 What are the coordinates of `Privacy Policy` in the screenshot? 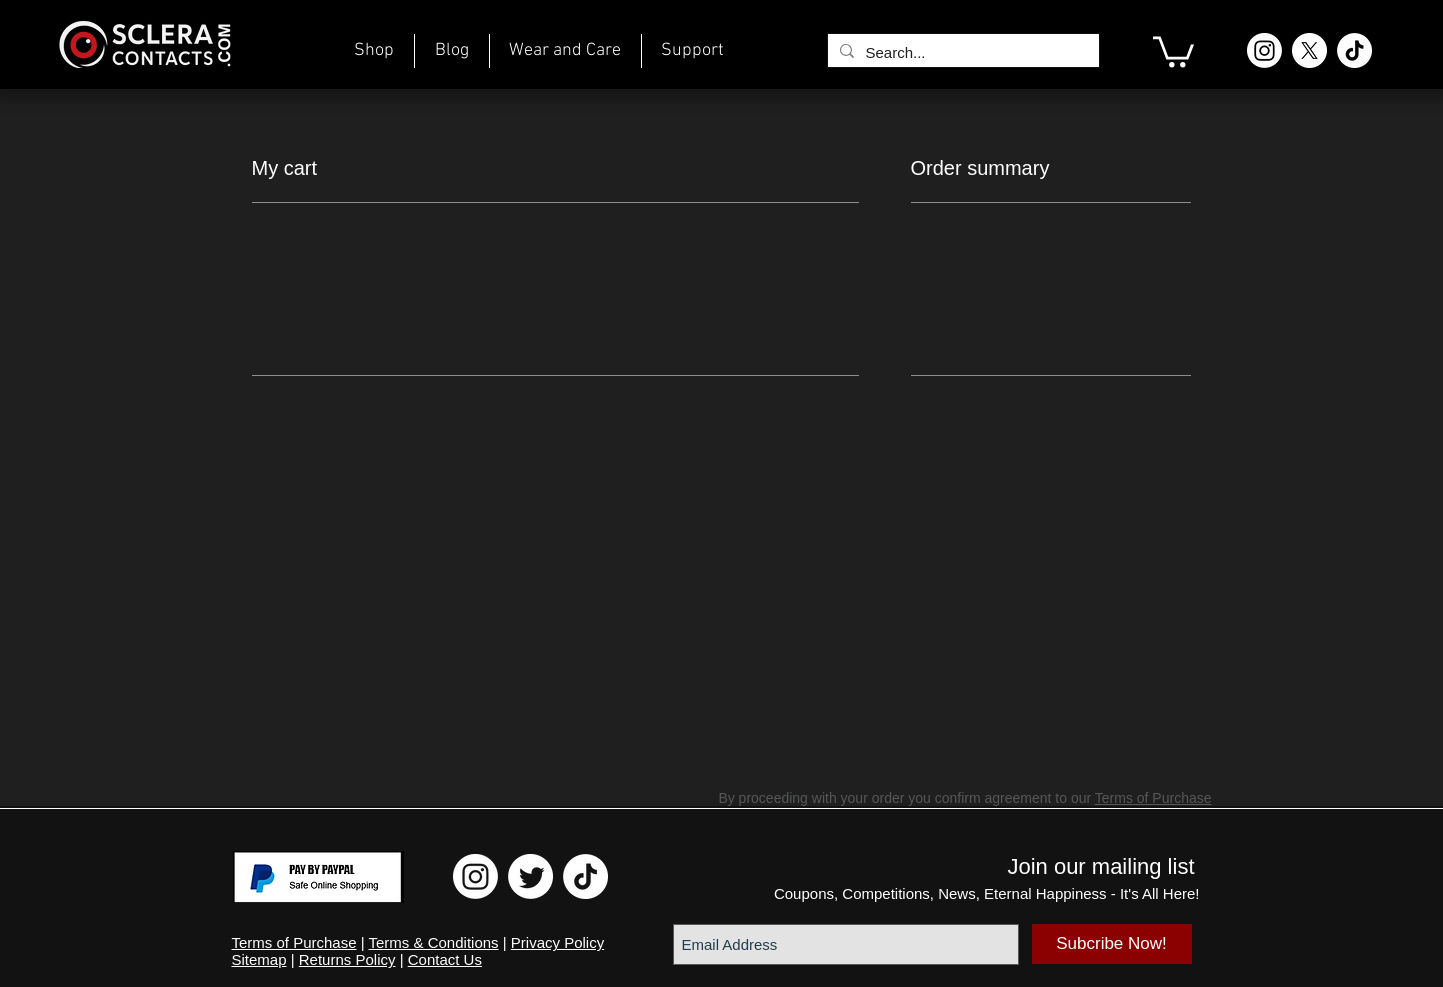 It's located at (557, 942).